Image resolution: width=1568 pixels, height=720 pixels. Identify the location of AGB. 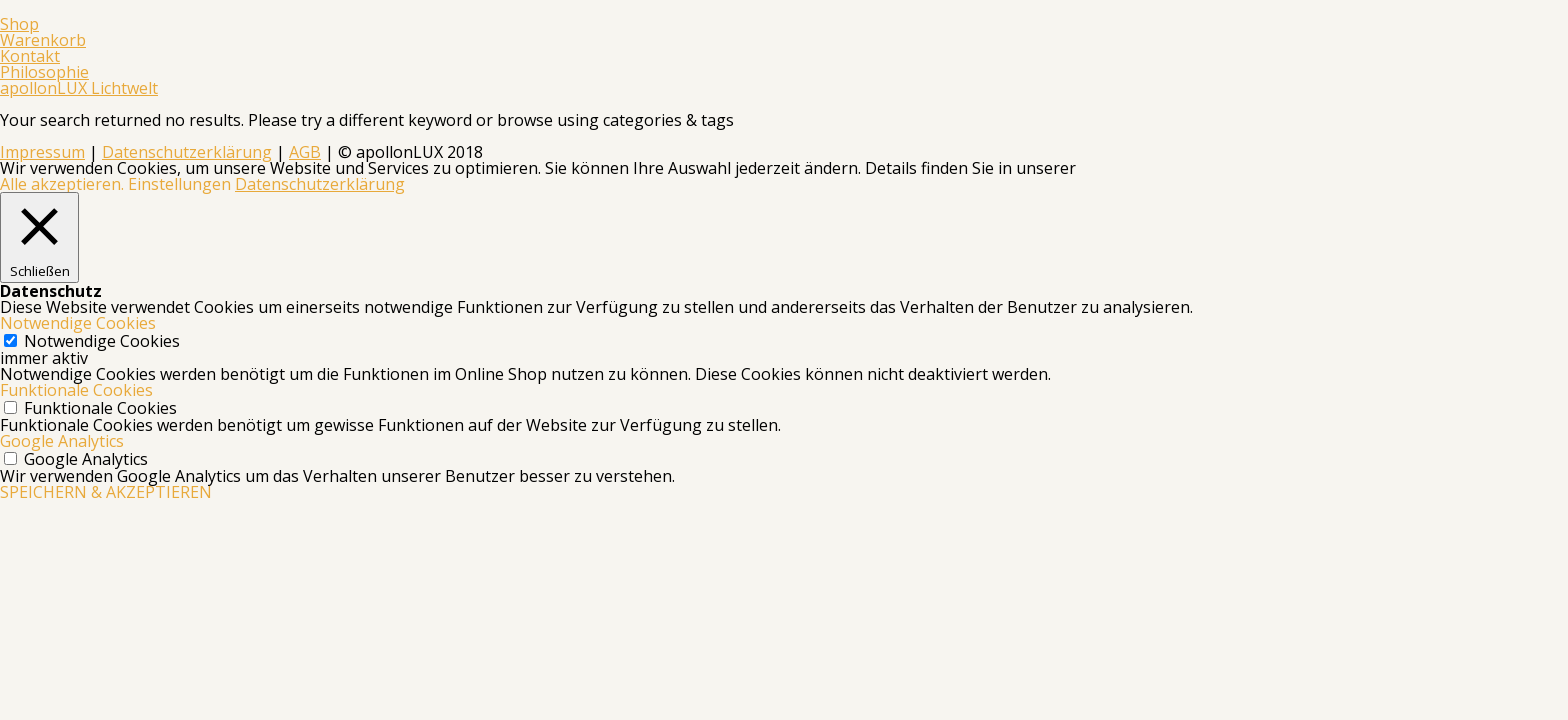
(305, 152).